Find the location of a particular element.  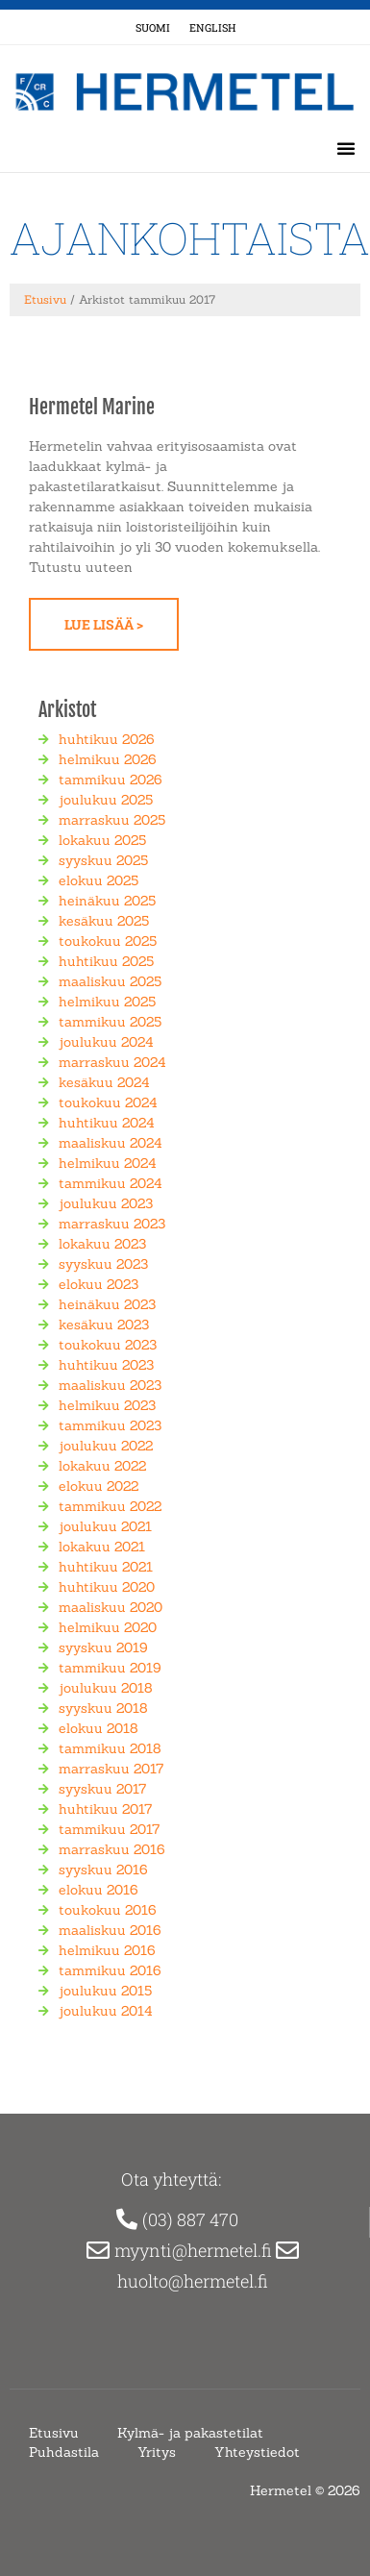

helmikuu 2025 is located at coordinates (107, 1001).